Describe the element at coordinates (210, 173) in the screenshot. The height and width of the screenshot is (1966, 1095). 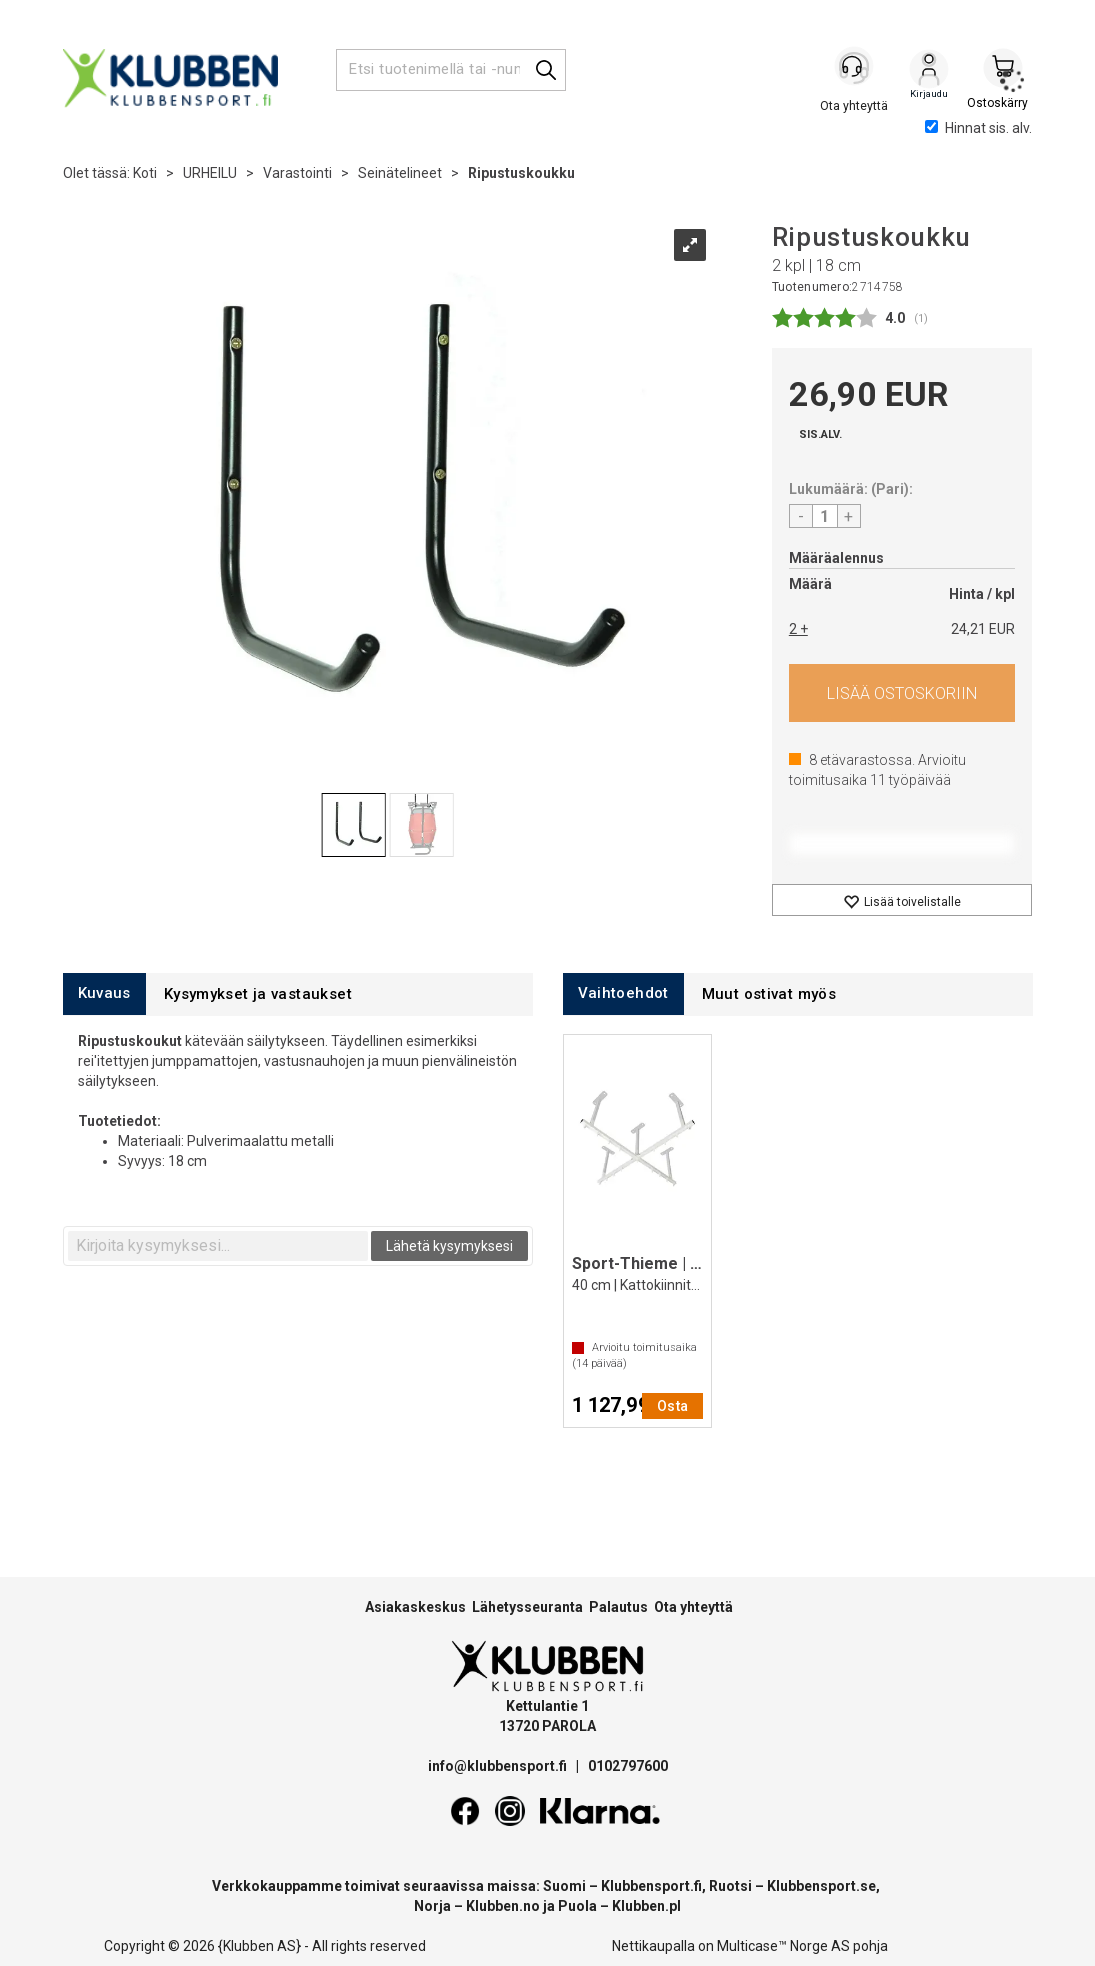
I see `URHEILU` at that location.